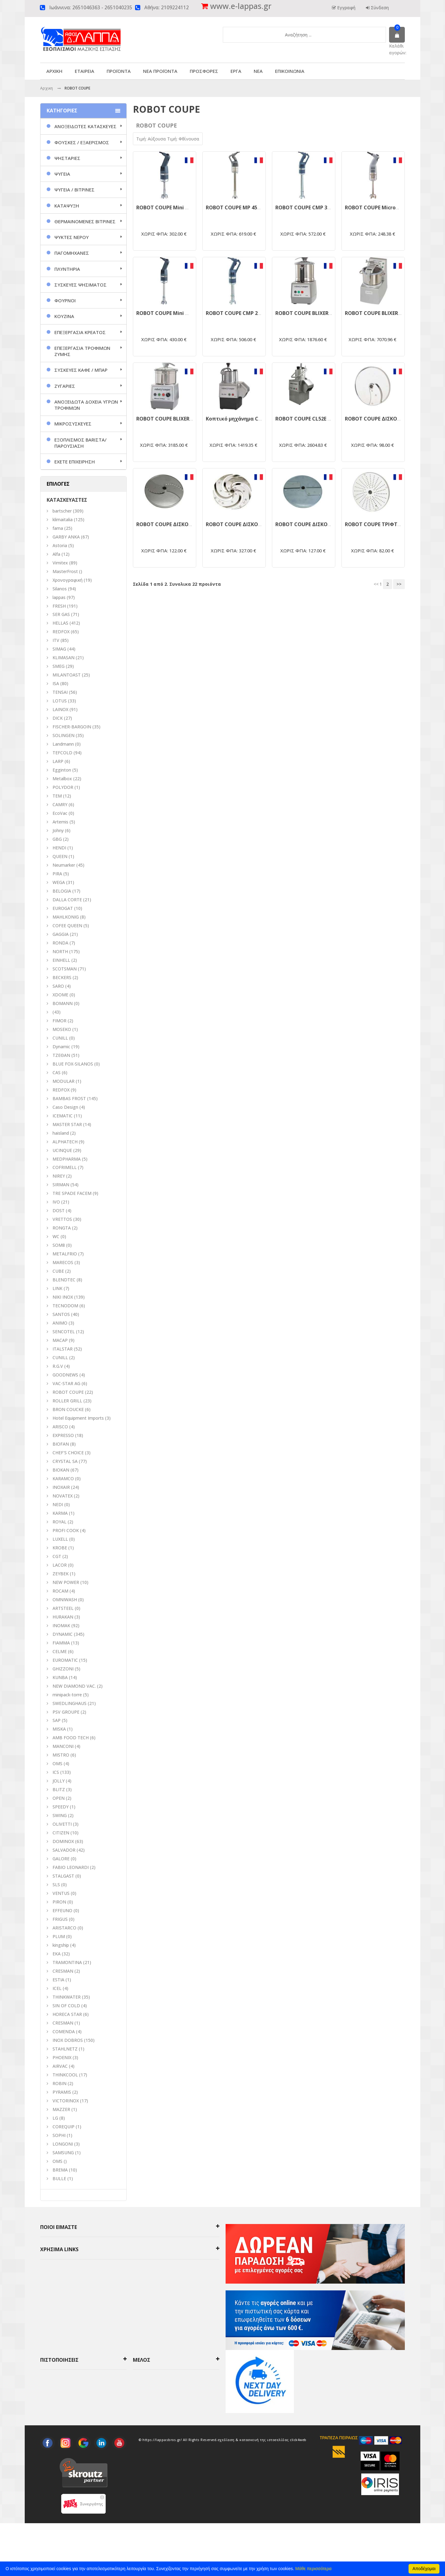 Image resolution: width=445 pixels, height=2576 pixels. I want to click on BIOKAN, so click(61, 1470).